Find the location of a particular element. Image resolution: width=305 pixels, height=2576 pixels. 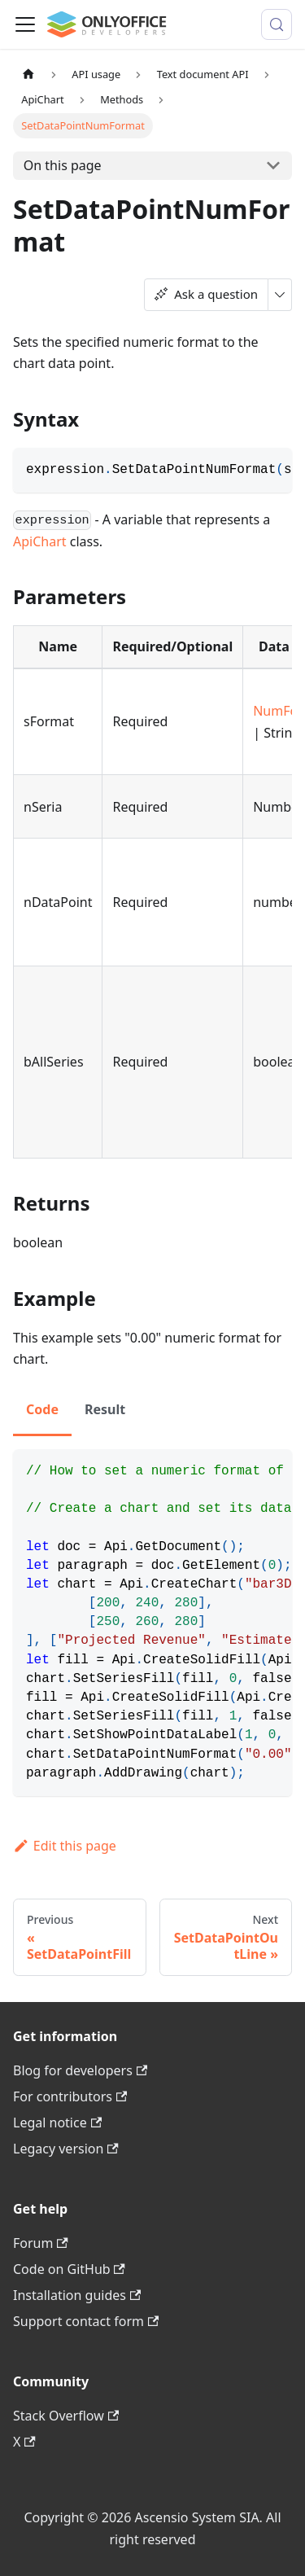

Edit this page is located at coordinates (64, 1846).